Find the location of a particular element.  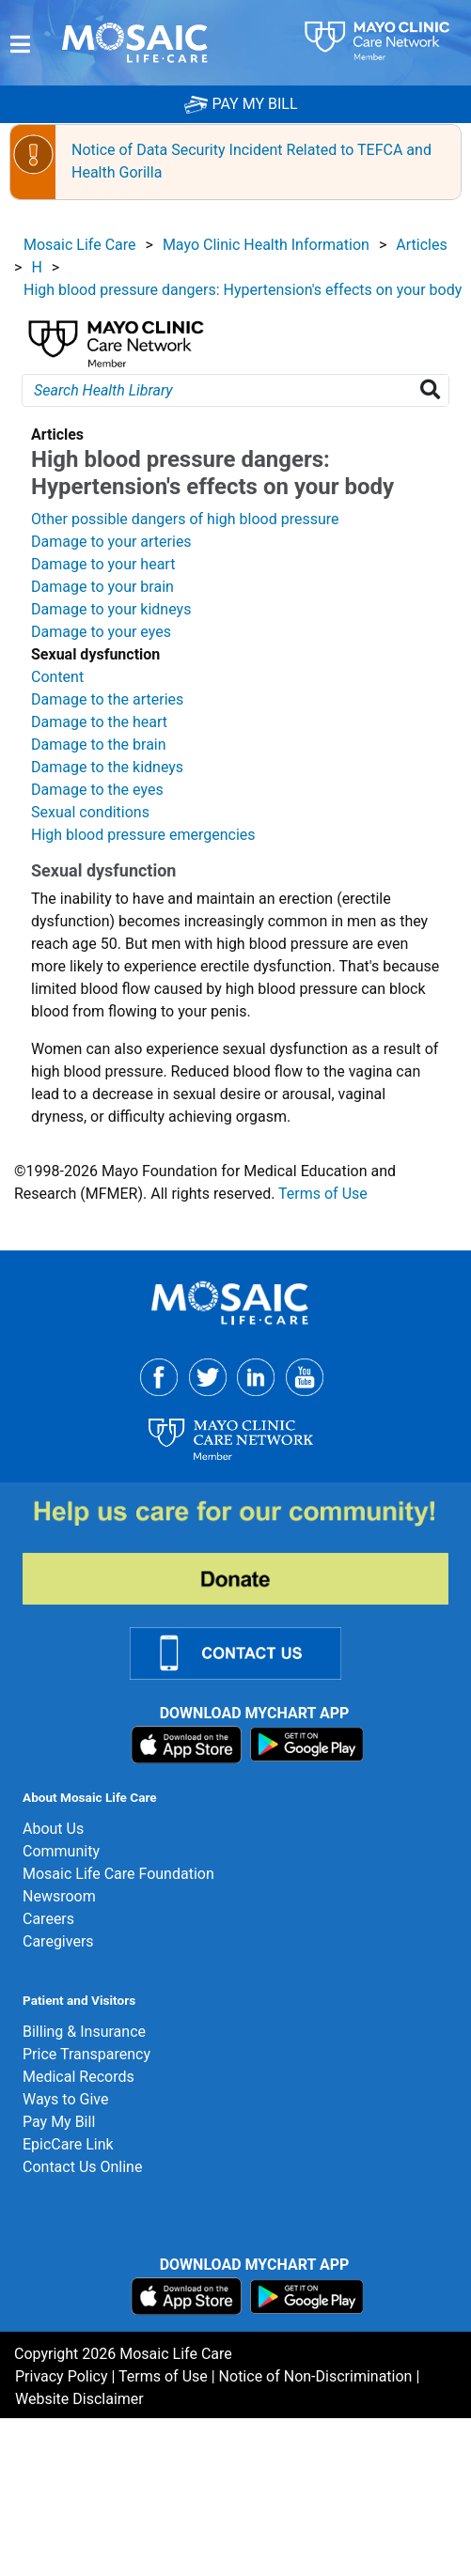

Notice of Non-Discrimination is located at coordinates (316, 2376).